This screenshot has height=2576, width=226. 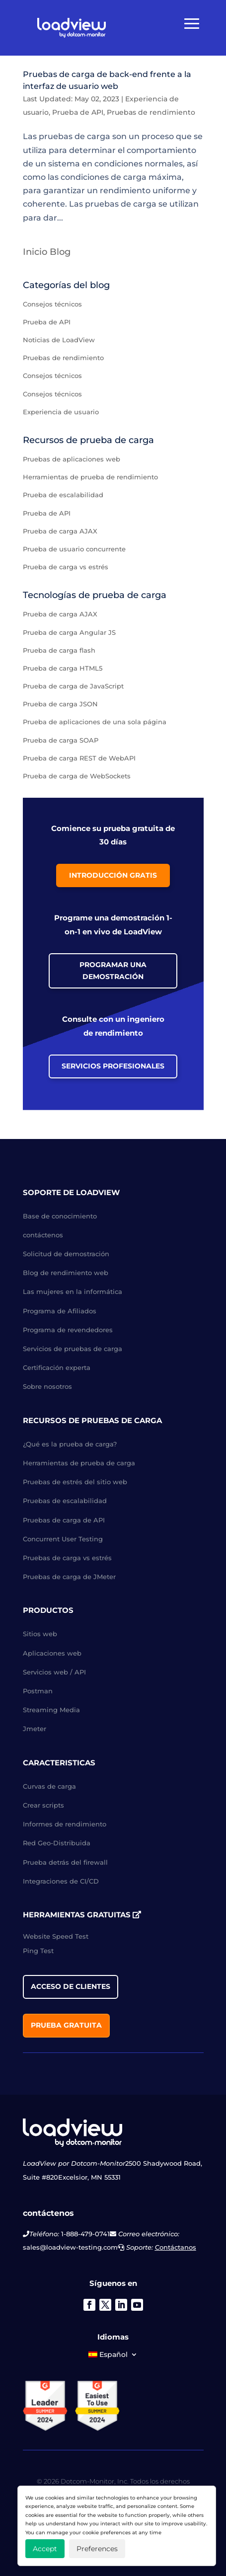 I want to click on Las mujeres en la informática, so click(x=72, y=1291).